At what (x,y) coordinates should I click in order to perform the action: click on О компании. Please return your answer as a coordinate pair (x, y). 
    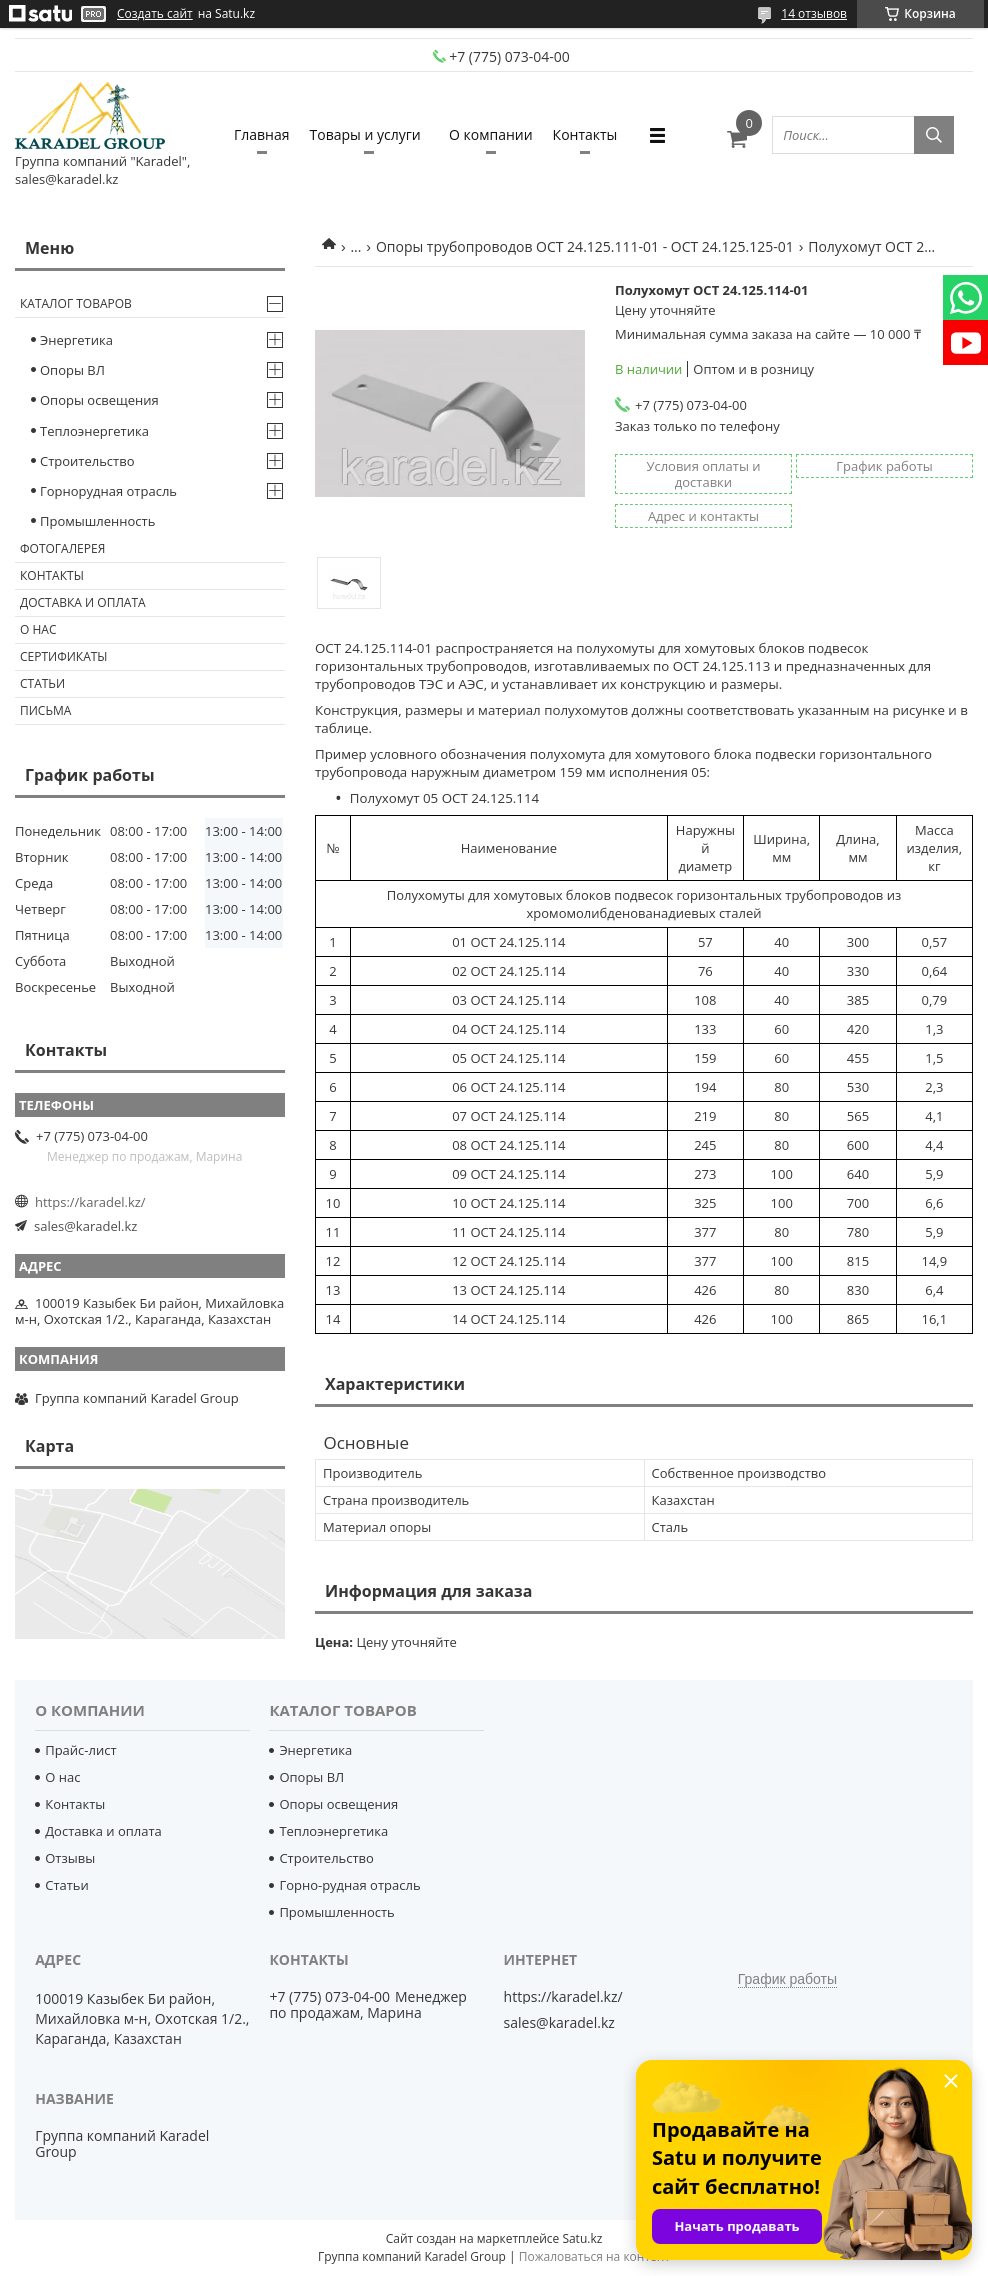
    Looking at the image, I should click on (491, 134).